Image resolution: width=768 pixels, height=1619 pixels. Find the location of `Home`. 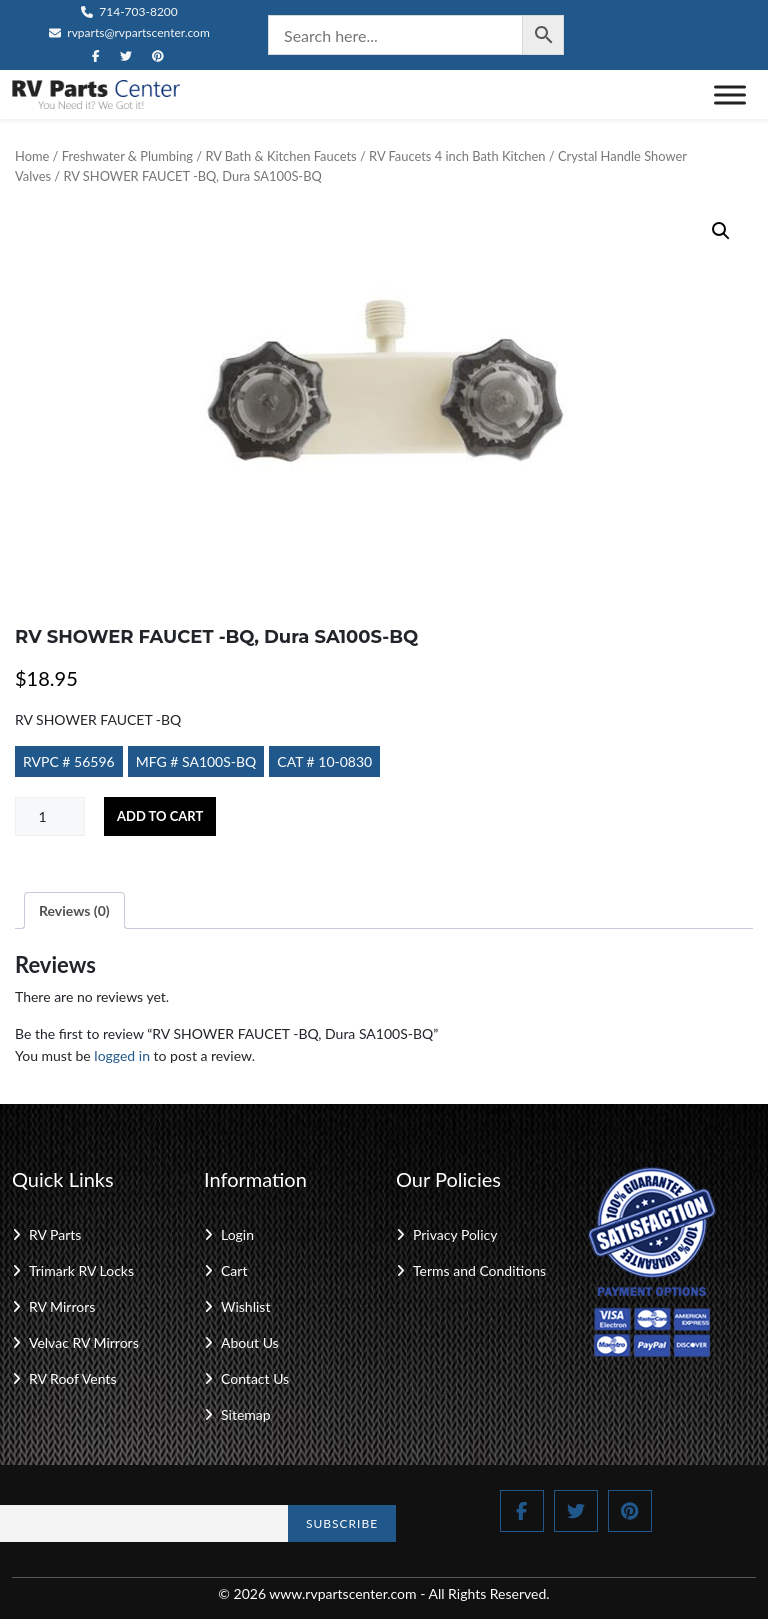

Home is located at coordinates (32, 156).